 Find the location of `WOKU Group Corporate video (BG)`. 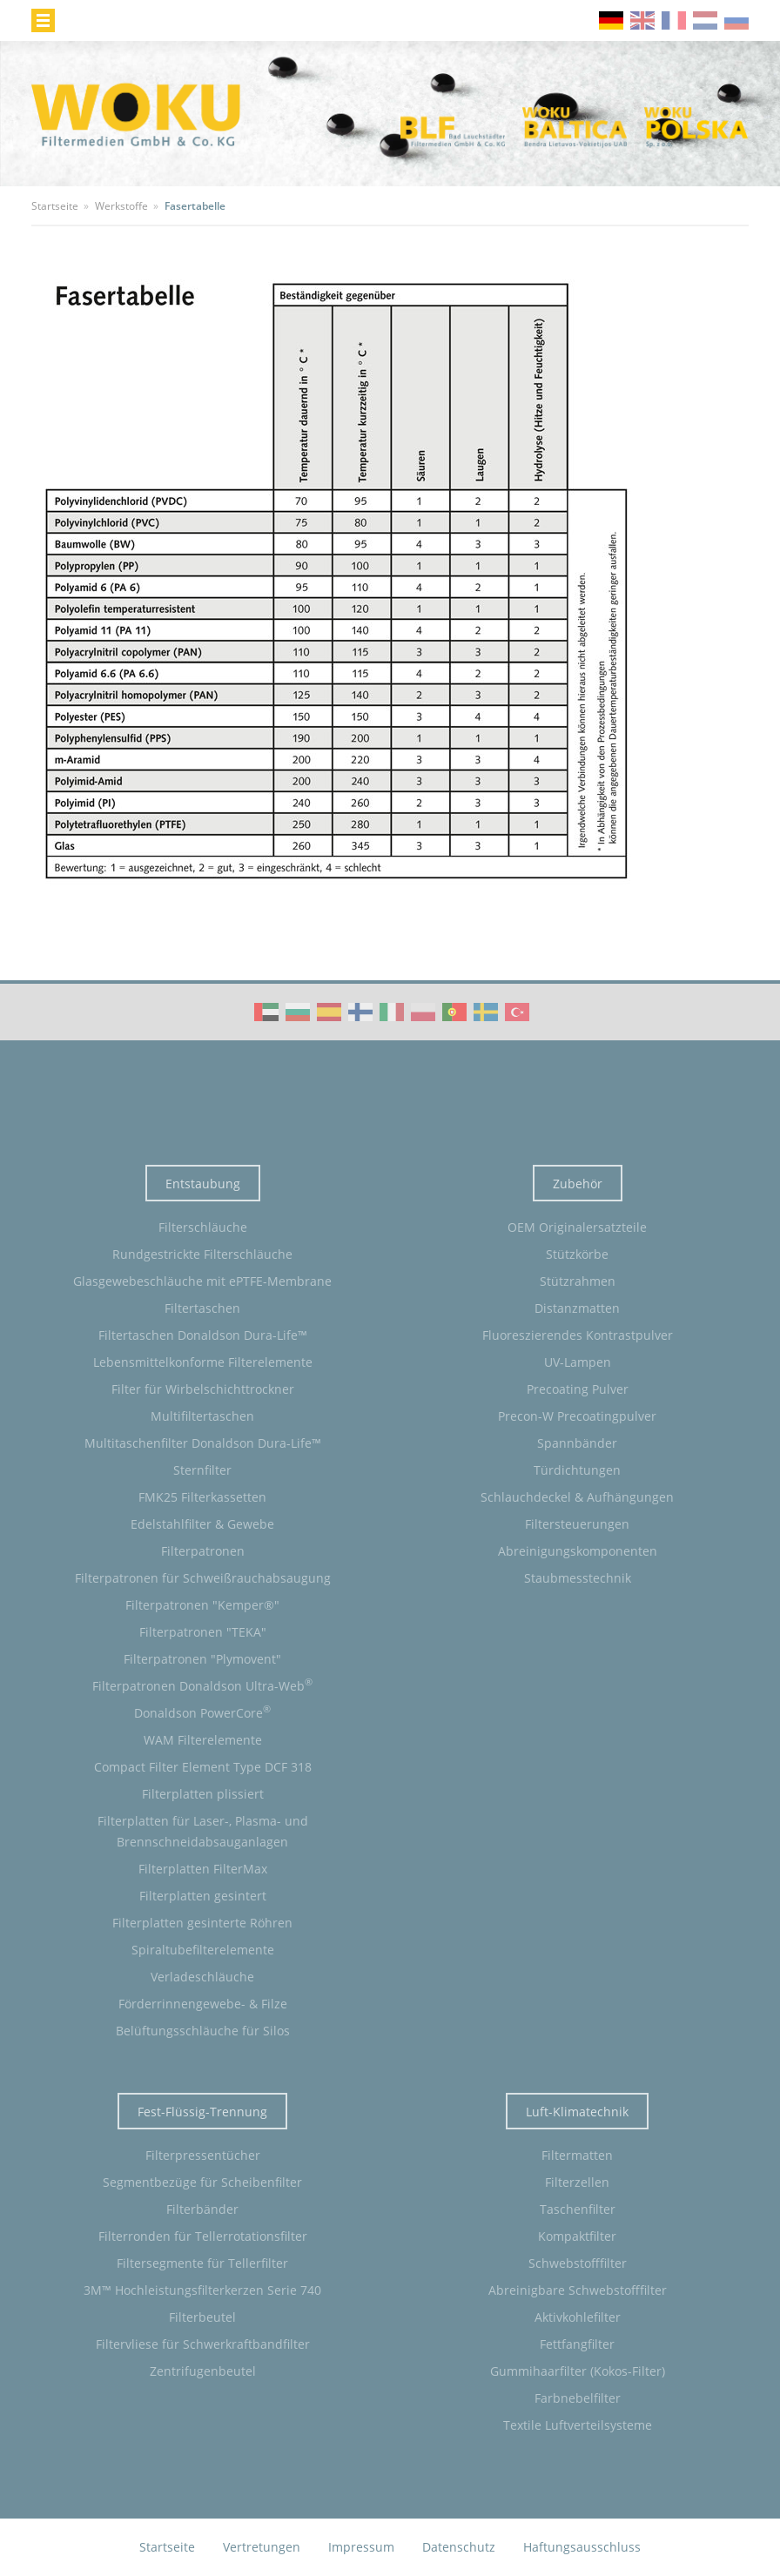

WOKU Group Corporate video (BG) is located at coordinates (298, 1012).